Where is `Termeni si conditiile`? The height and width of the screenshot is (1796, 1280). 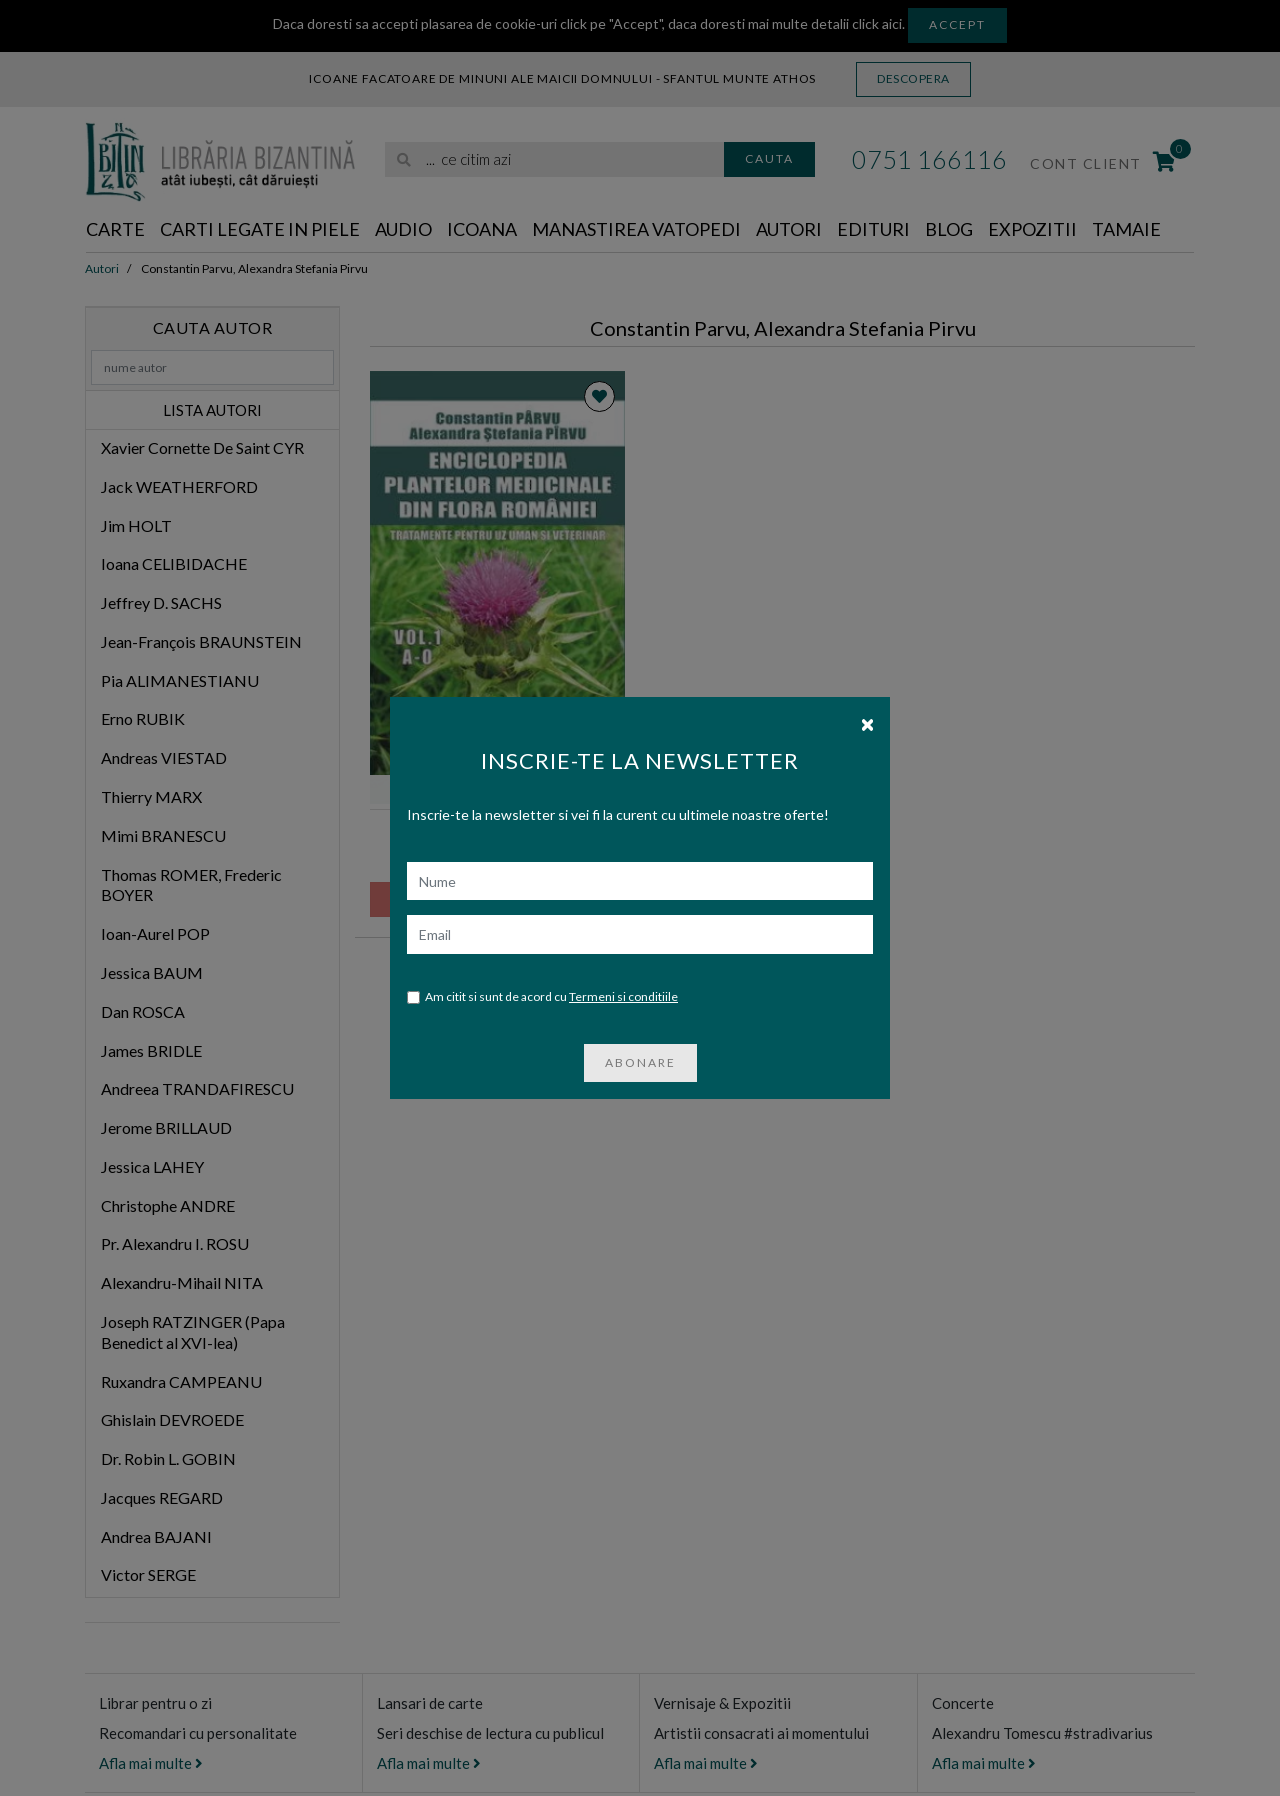 Termeni si conditiile is located at coordinates (623, 996).